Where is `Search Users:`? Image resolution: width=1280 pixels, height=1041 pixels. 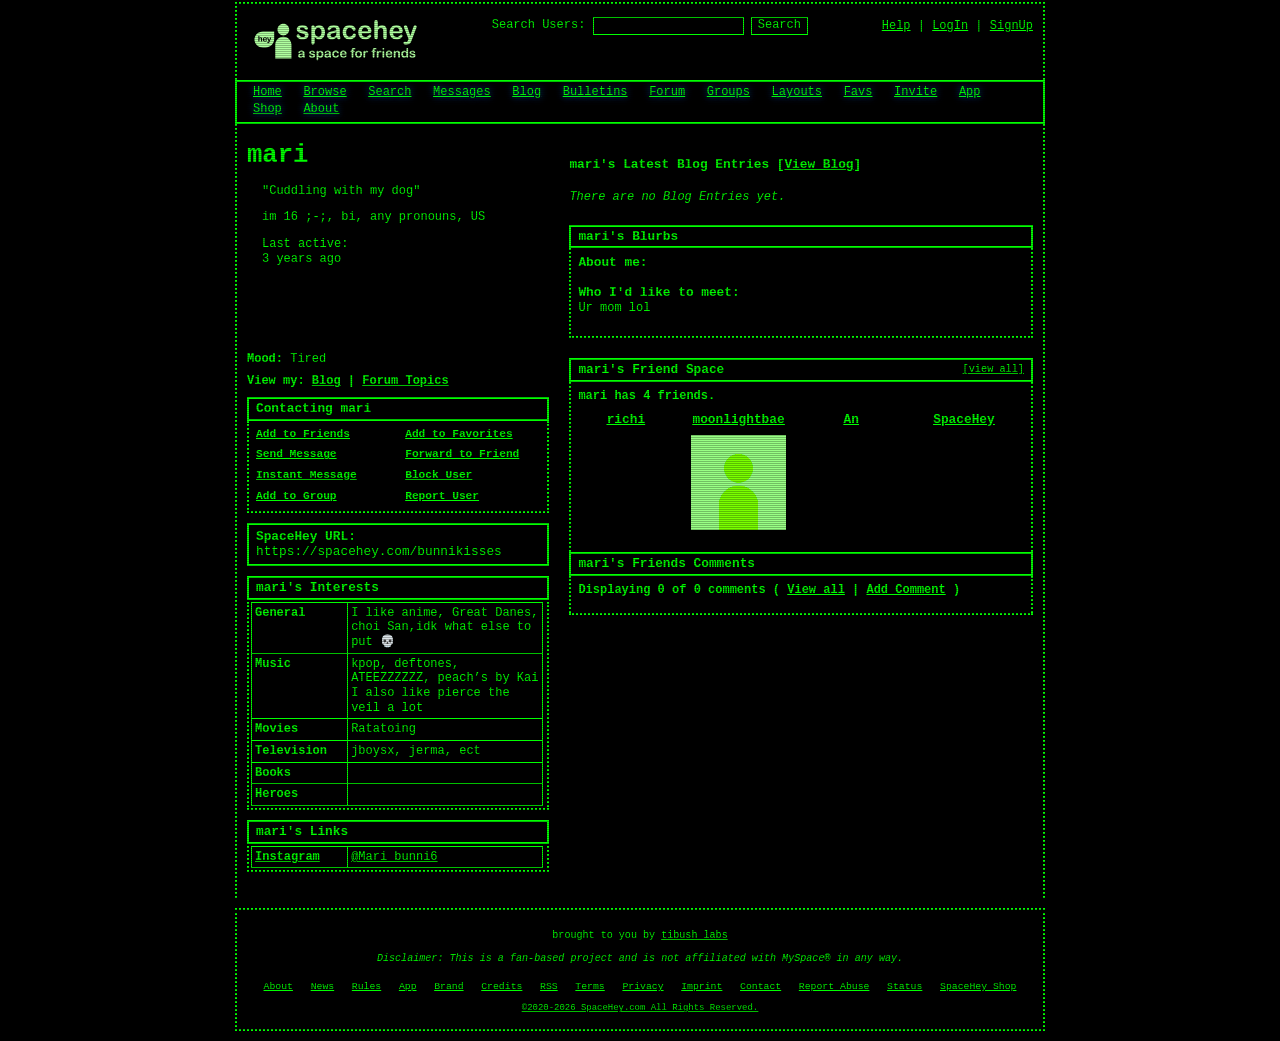 Search Users: is located at coordinates (539, 25).